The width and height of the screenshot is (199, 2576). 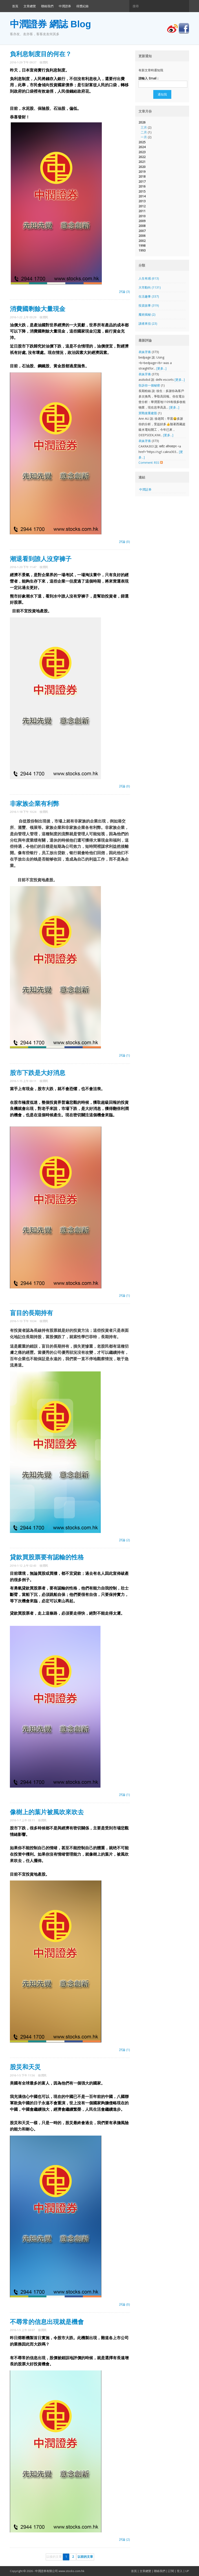 I want to click on UP, so click(x=187, y=2571).